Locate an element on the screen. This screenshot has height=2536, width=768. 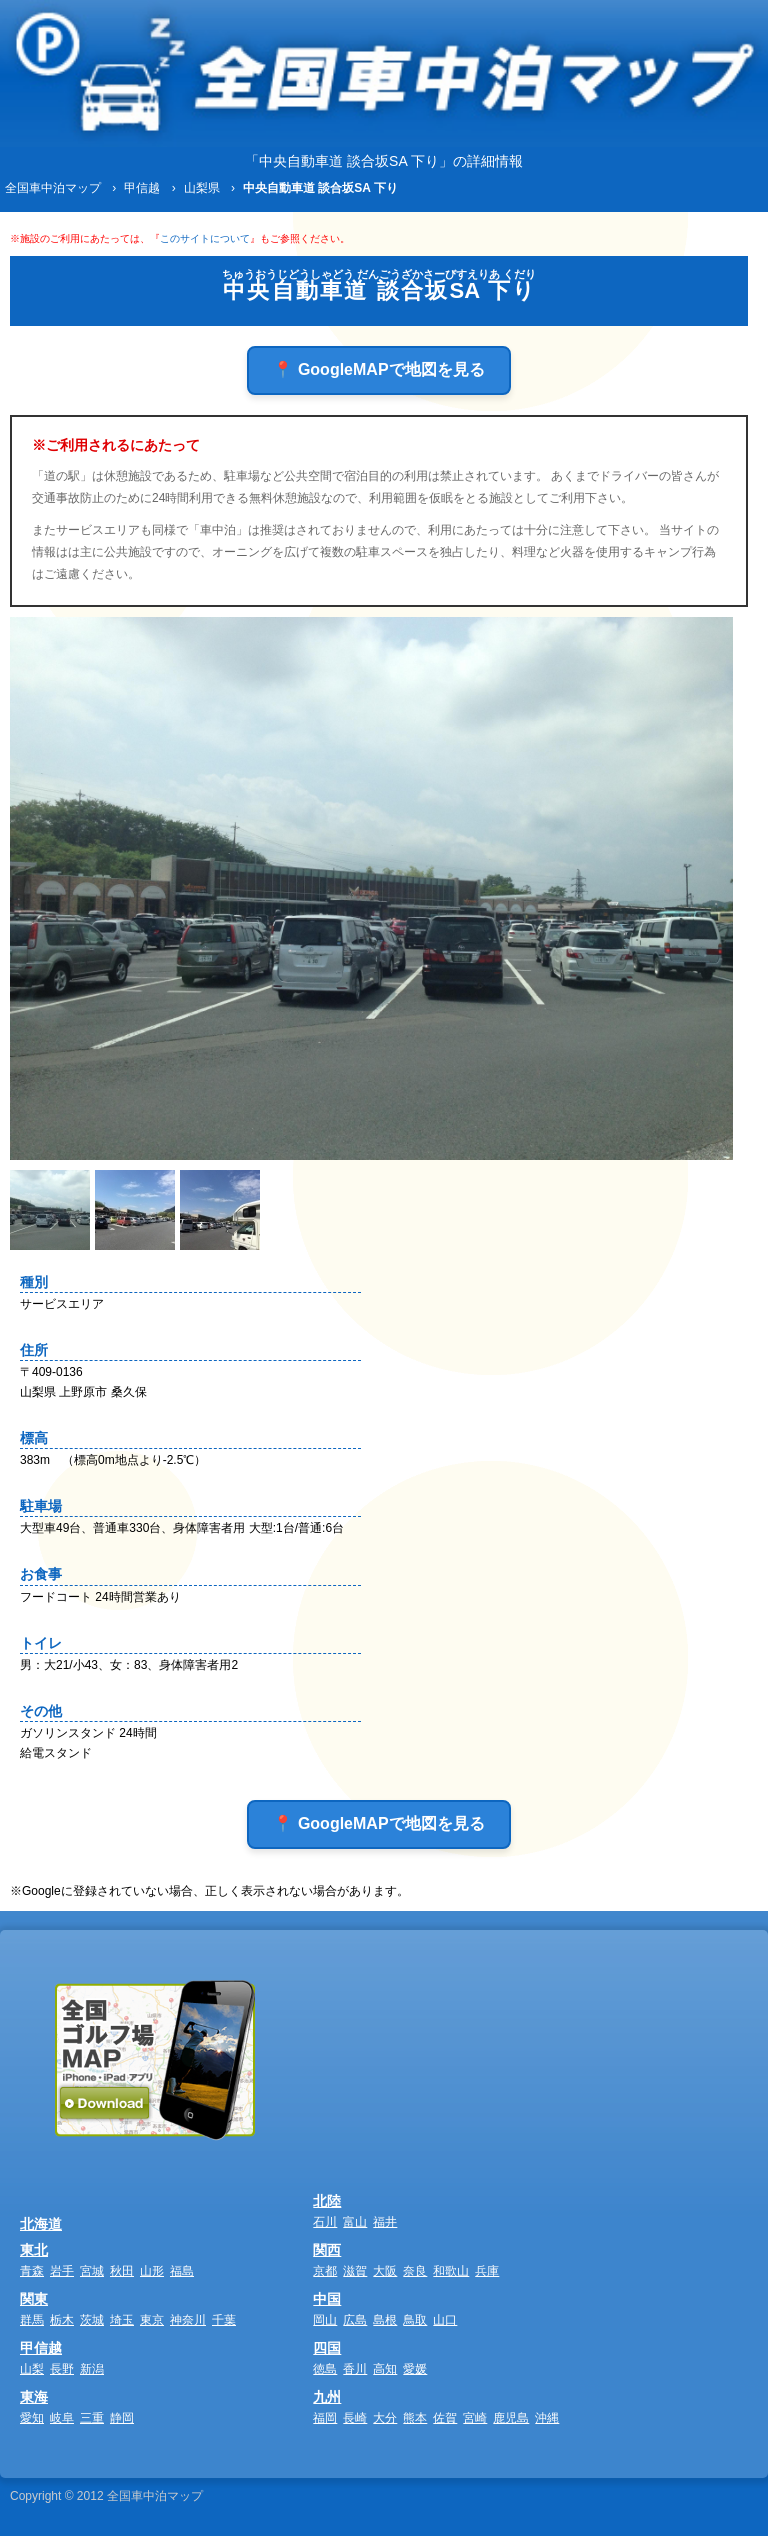
島根 is located at coordinates (385, 2320).